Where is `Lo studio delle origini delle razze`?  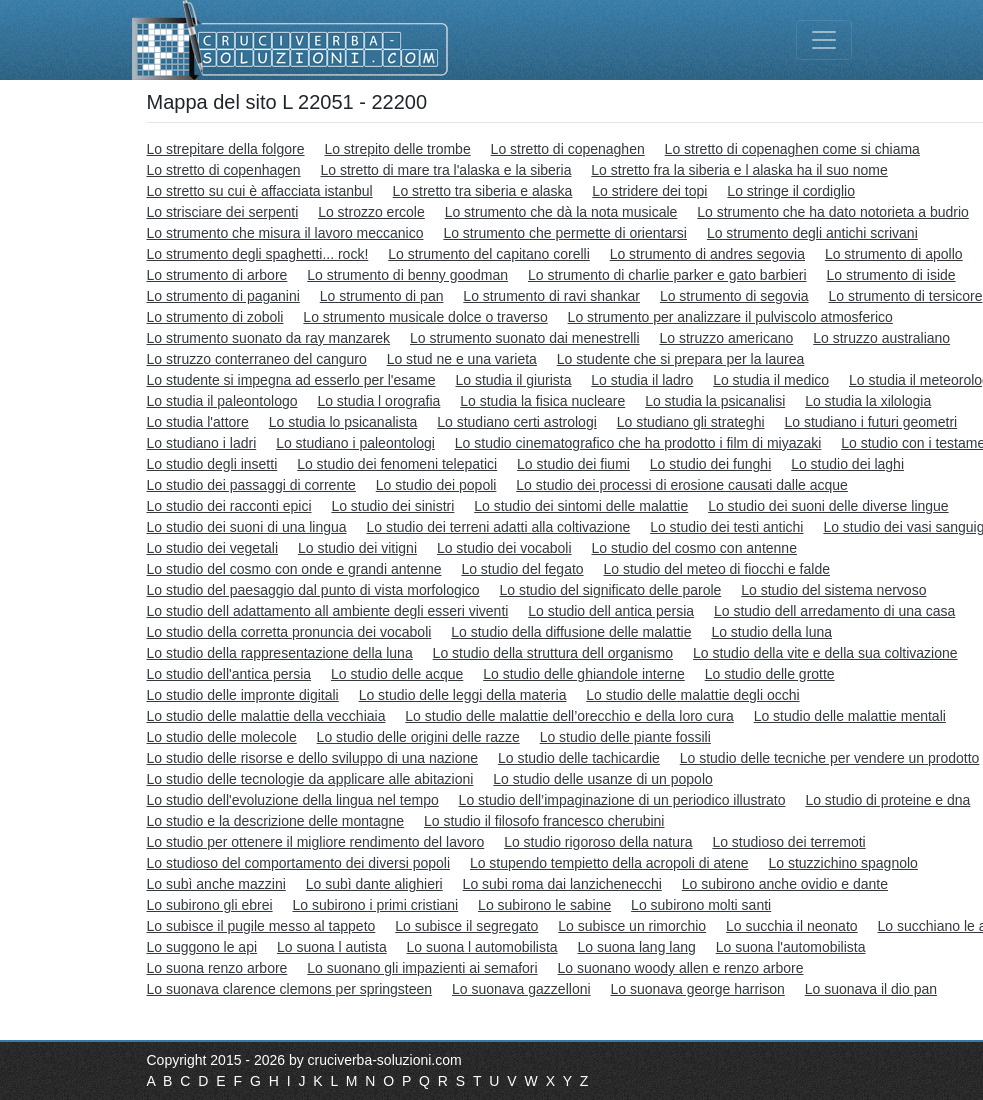 Lo studio delle origini delle razze is located at coordinates (418, 737).